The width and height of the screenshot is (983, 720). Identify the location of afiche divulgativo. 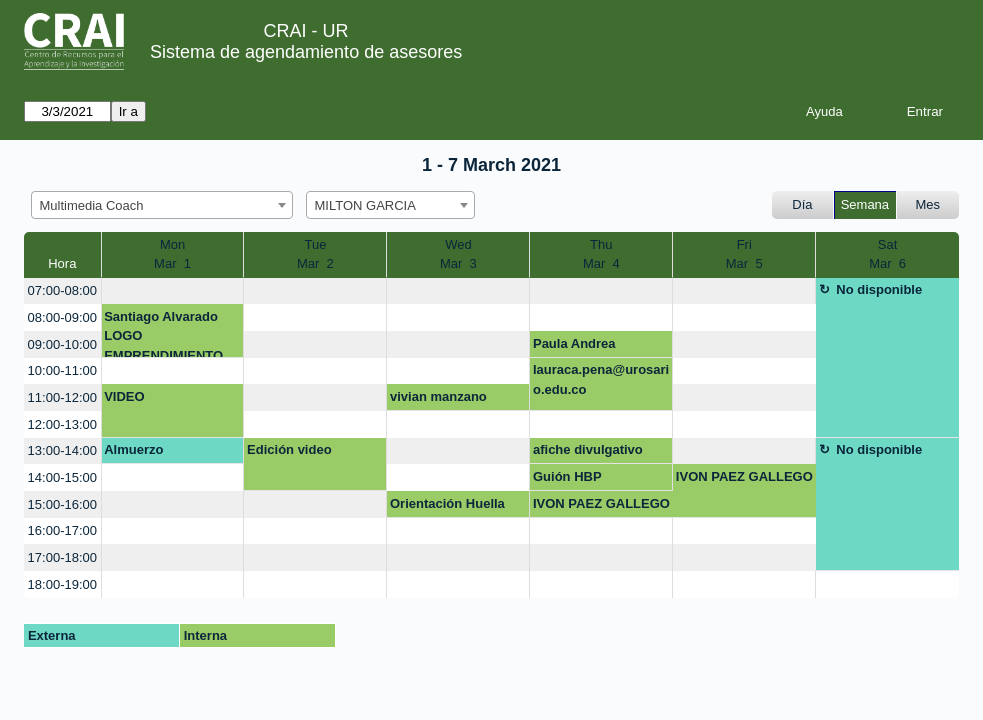
(588, 449).